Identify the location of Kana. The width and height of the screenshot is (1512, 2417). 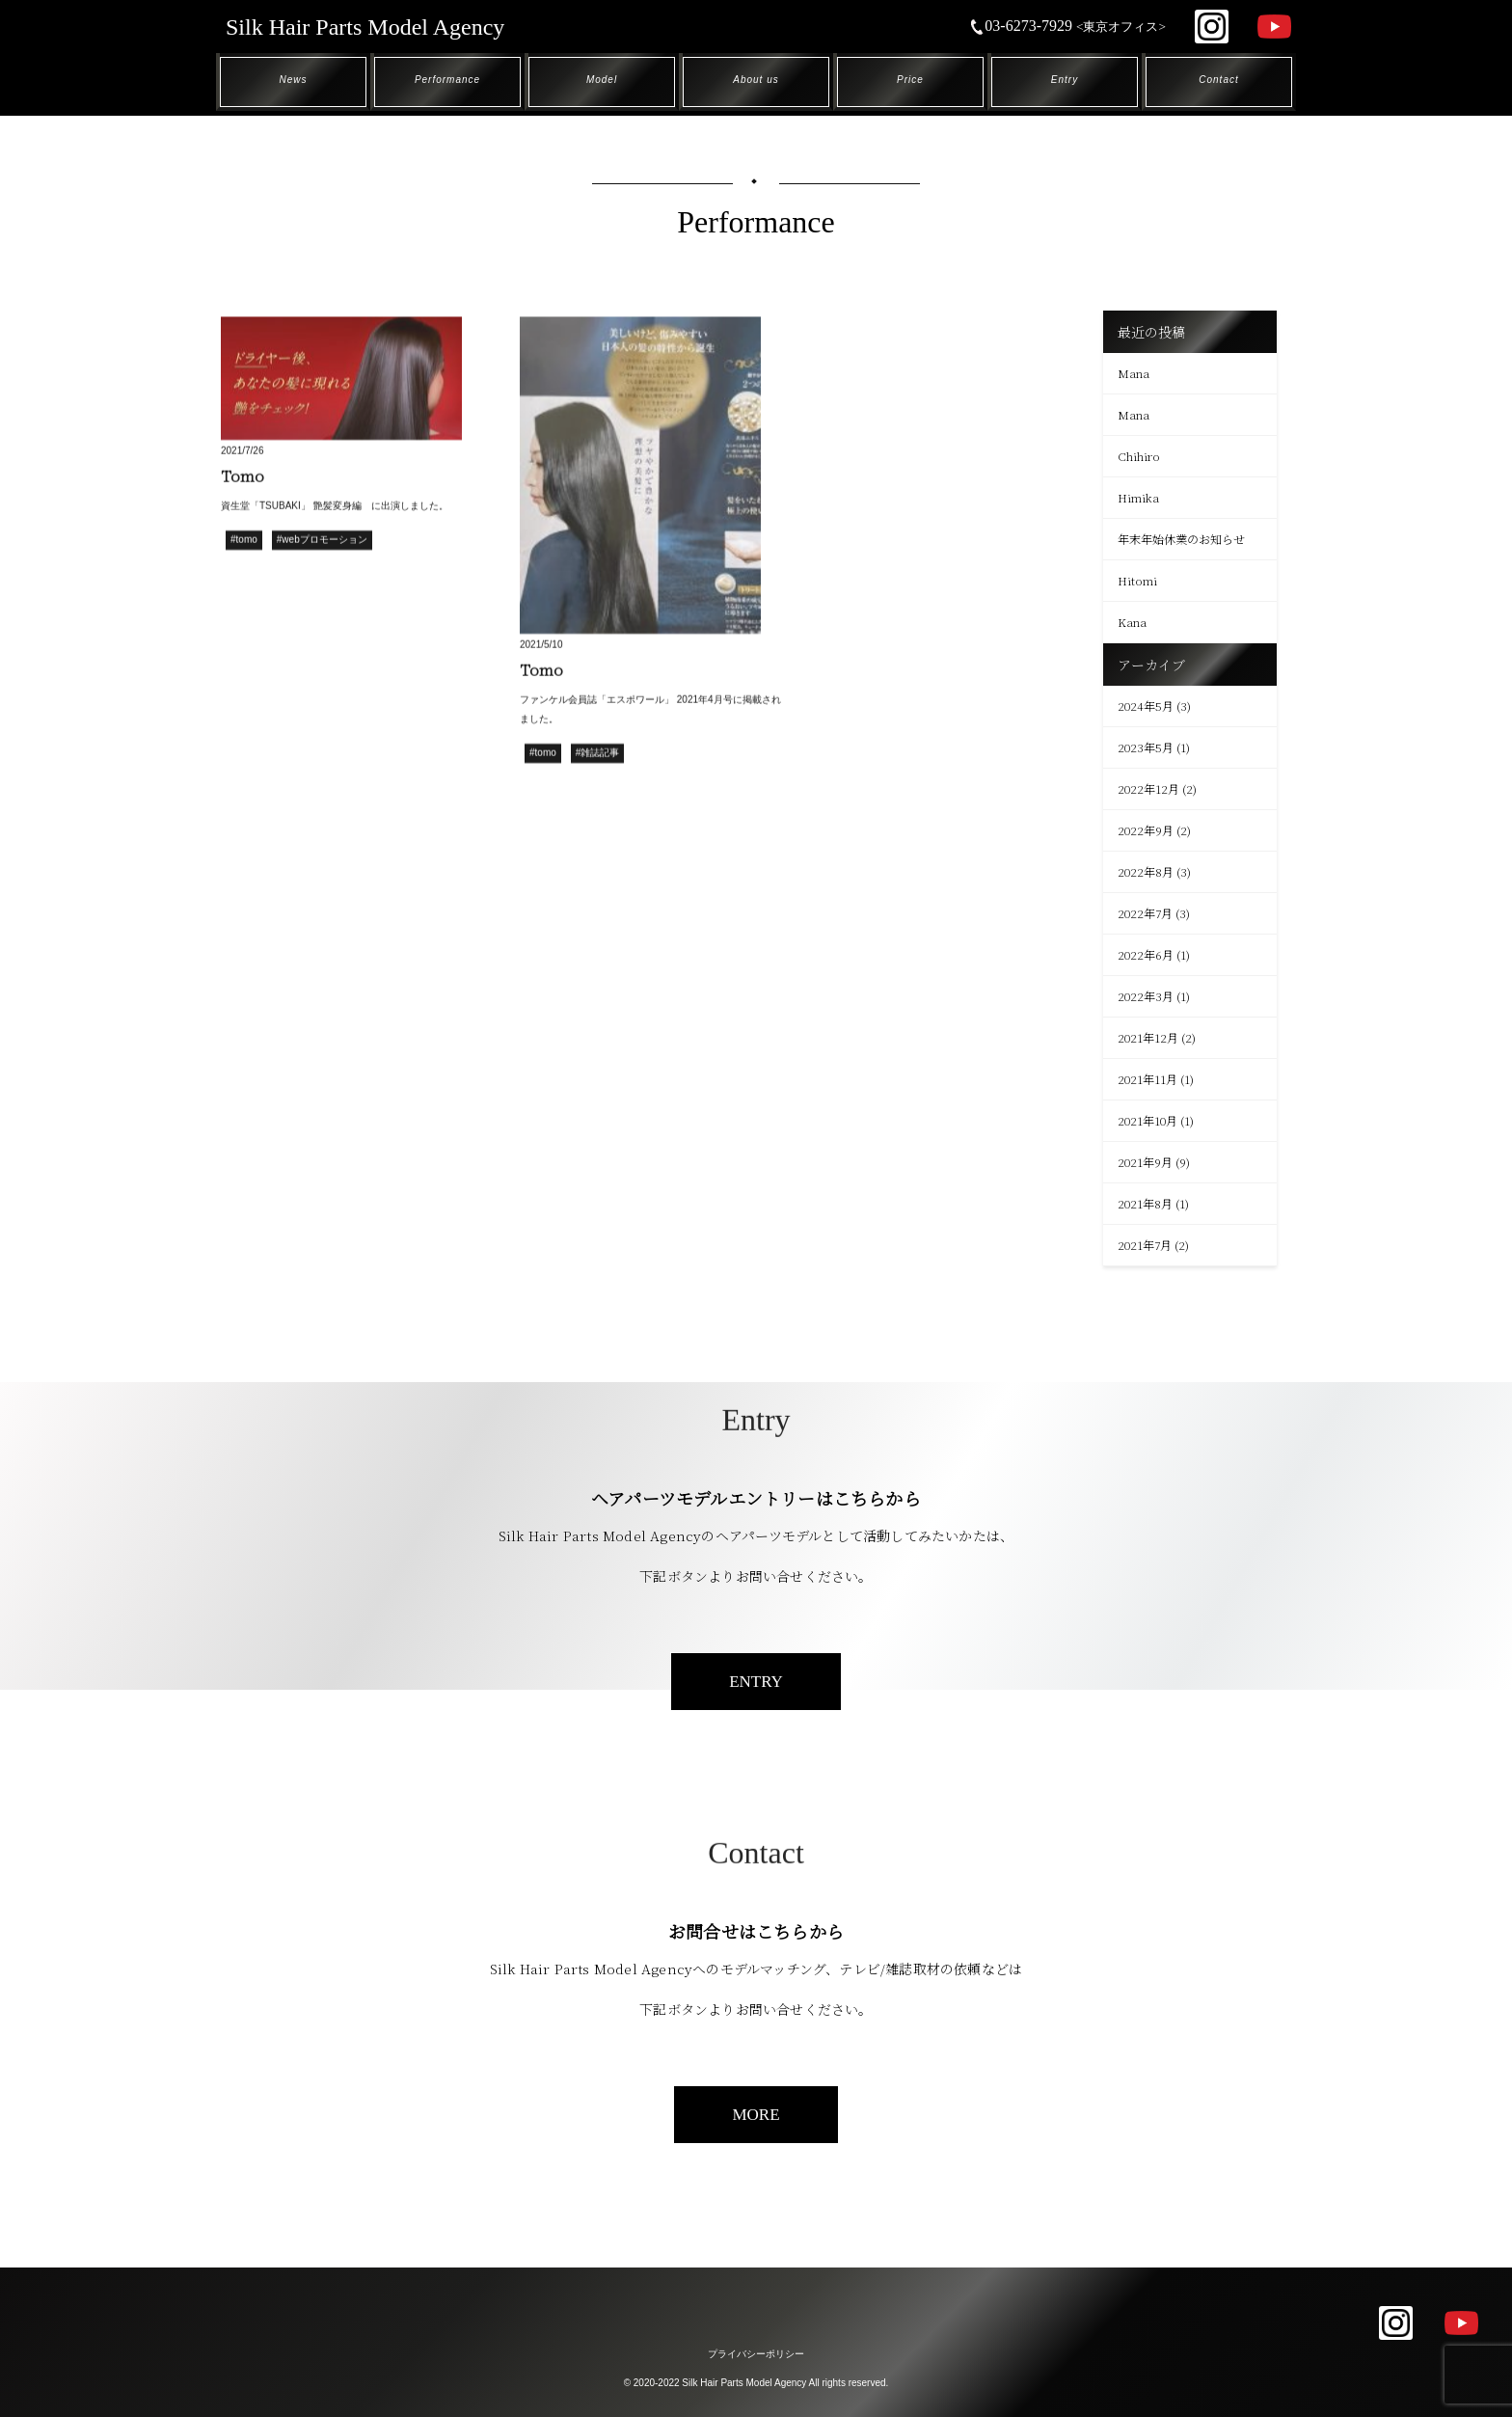
(1132, 621).